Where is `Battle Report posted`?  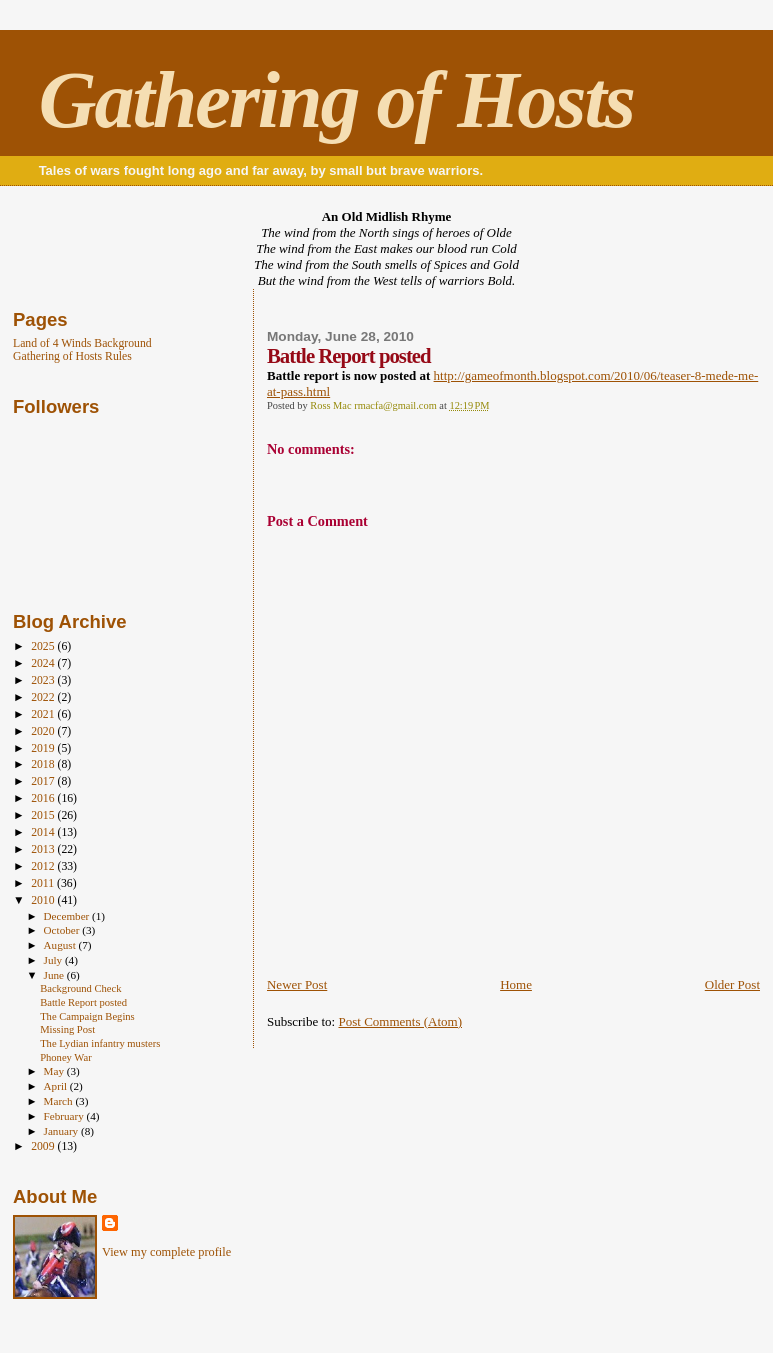
Battle Report posted is located at coordinates (83, 1002).